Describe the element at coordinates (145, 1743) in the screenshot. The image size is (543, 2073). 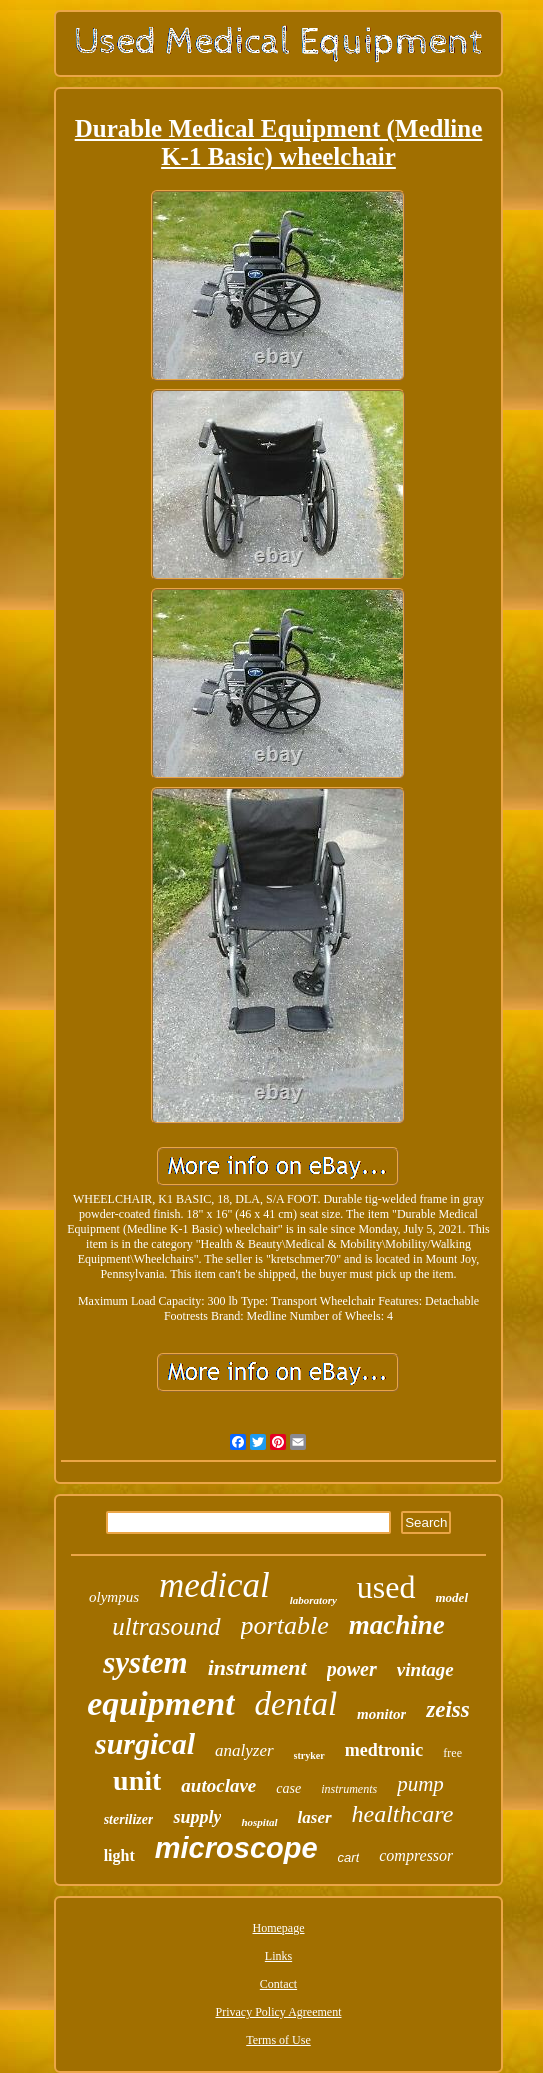
I see `surgical` at that location.